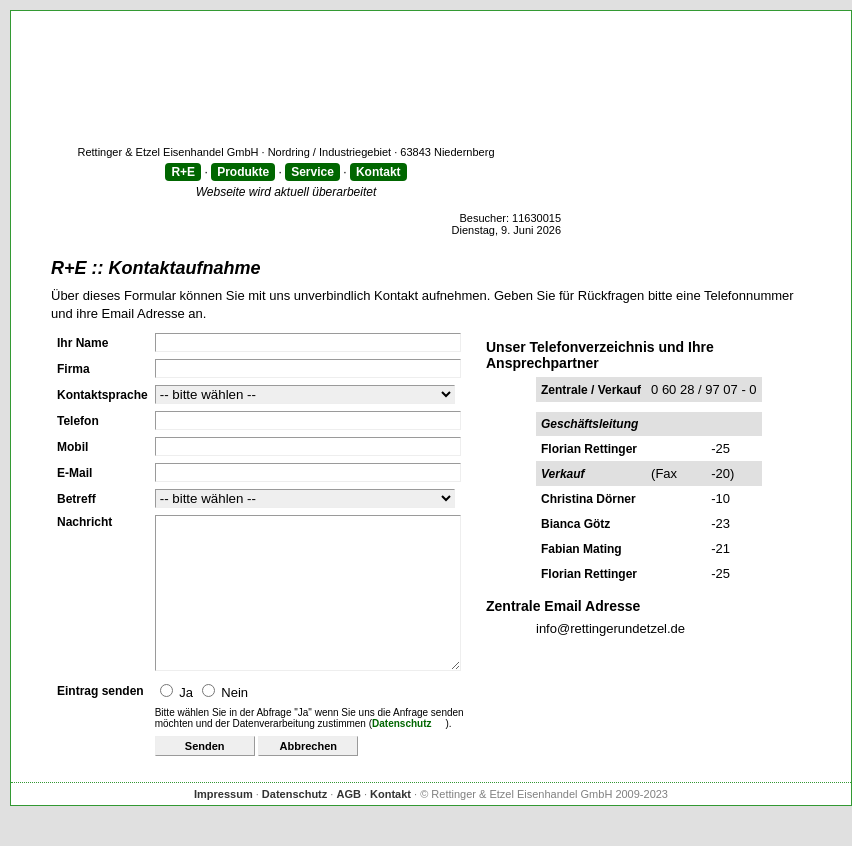 This screenshot has height=846, width=852. Describe the element at coordinates (312, 172) in the screenshot. I see `Service` at that location.